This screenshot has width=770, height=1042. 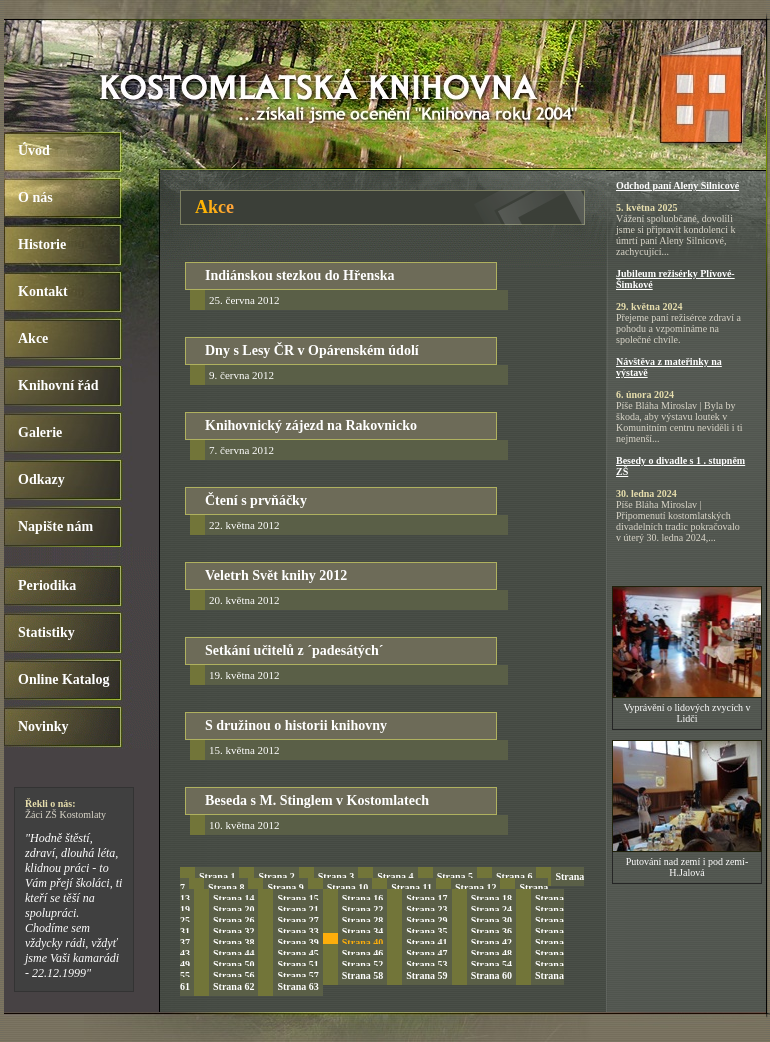 I want to click on Online Katalog, so click(x=63, y=679).